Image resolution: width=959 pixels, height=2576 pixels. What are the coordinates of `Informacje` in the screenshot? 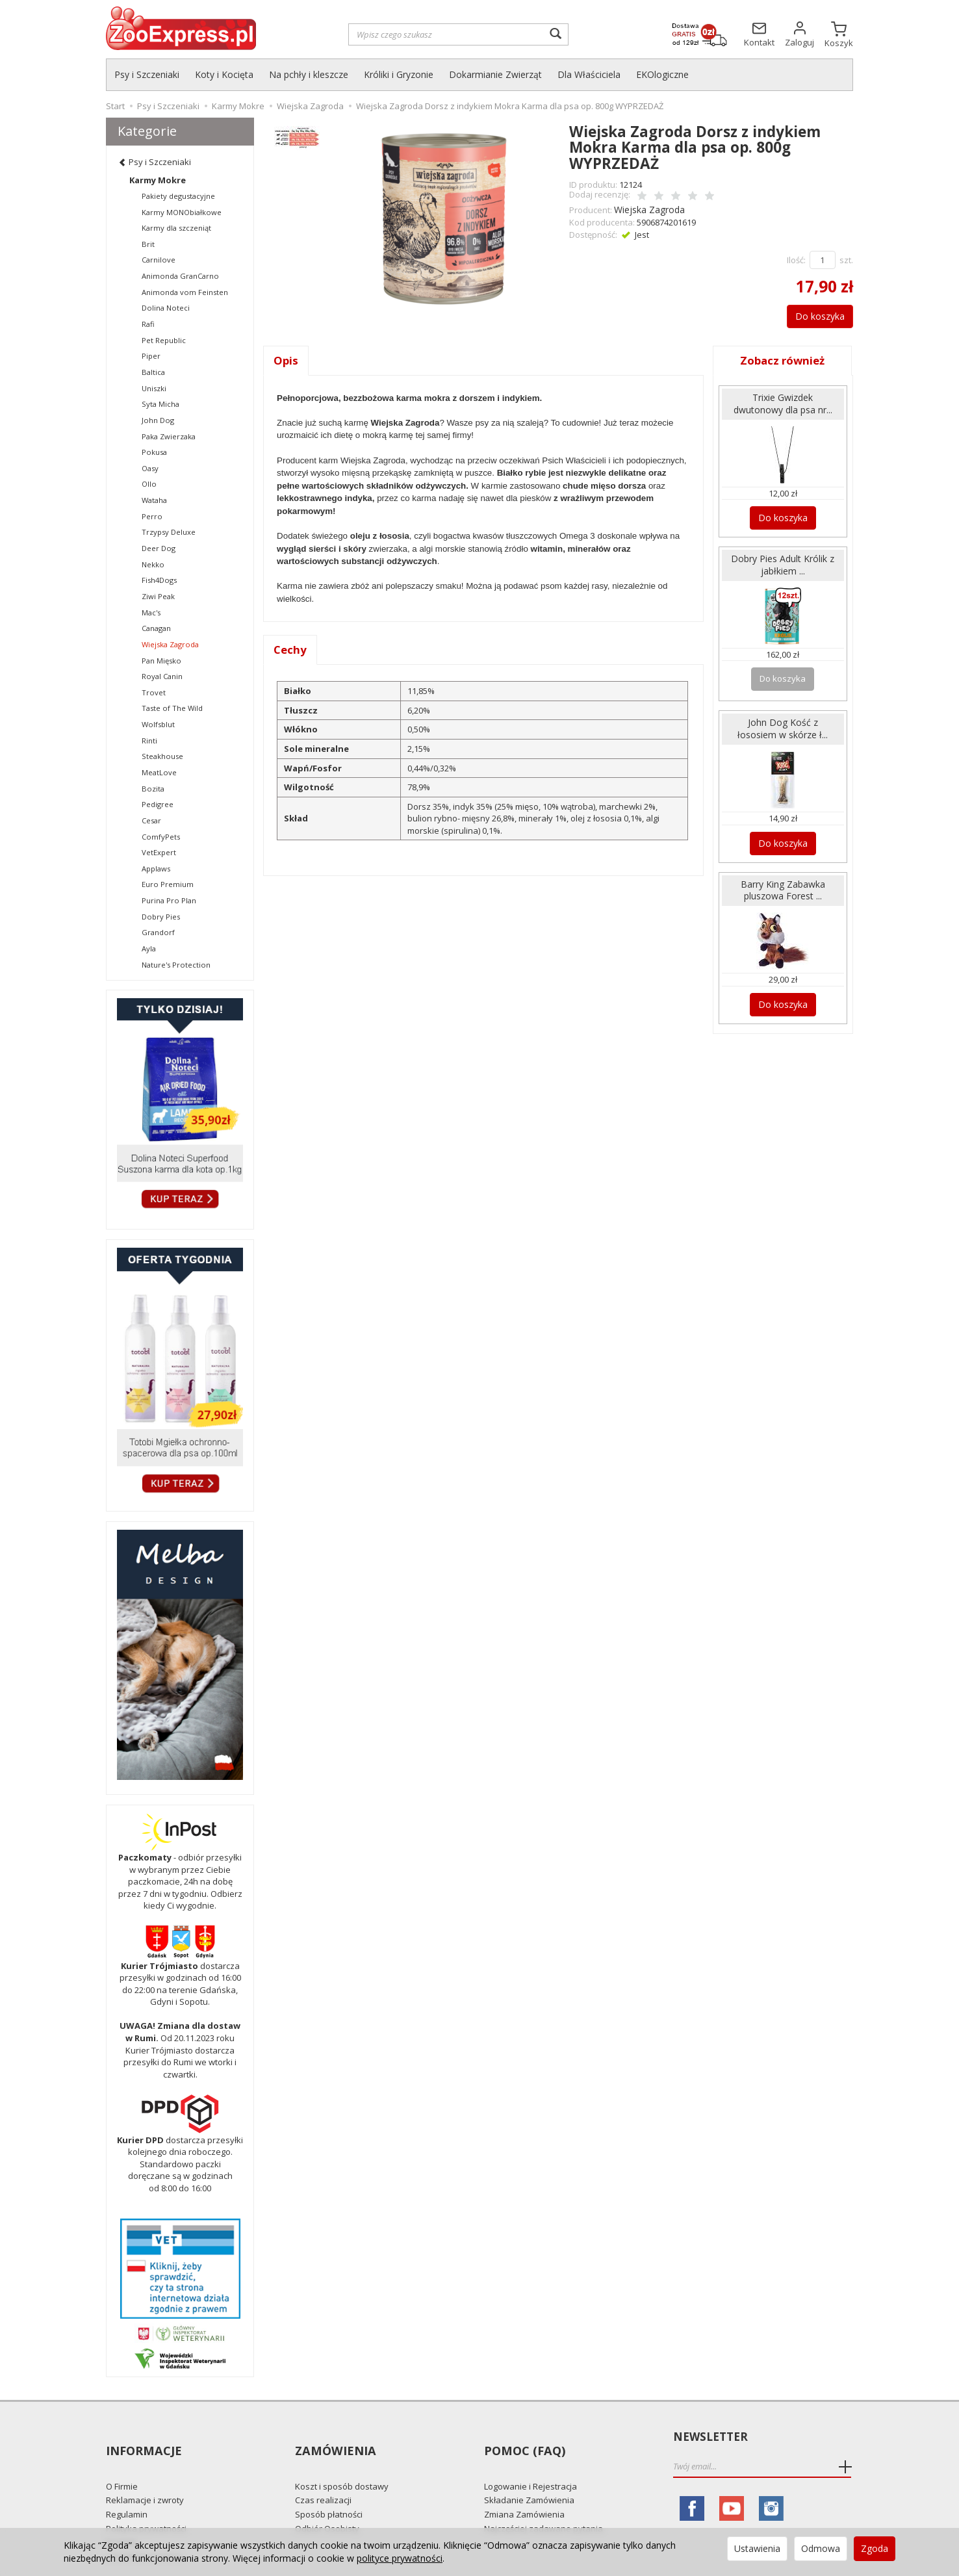 It's located at (142, 2437).